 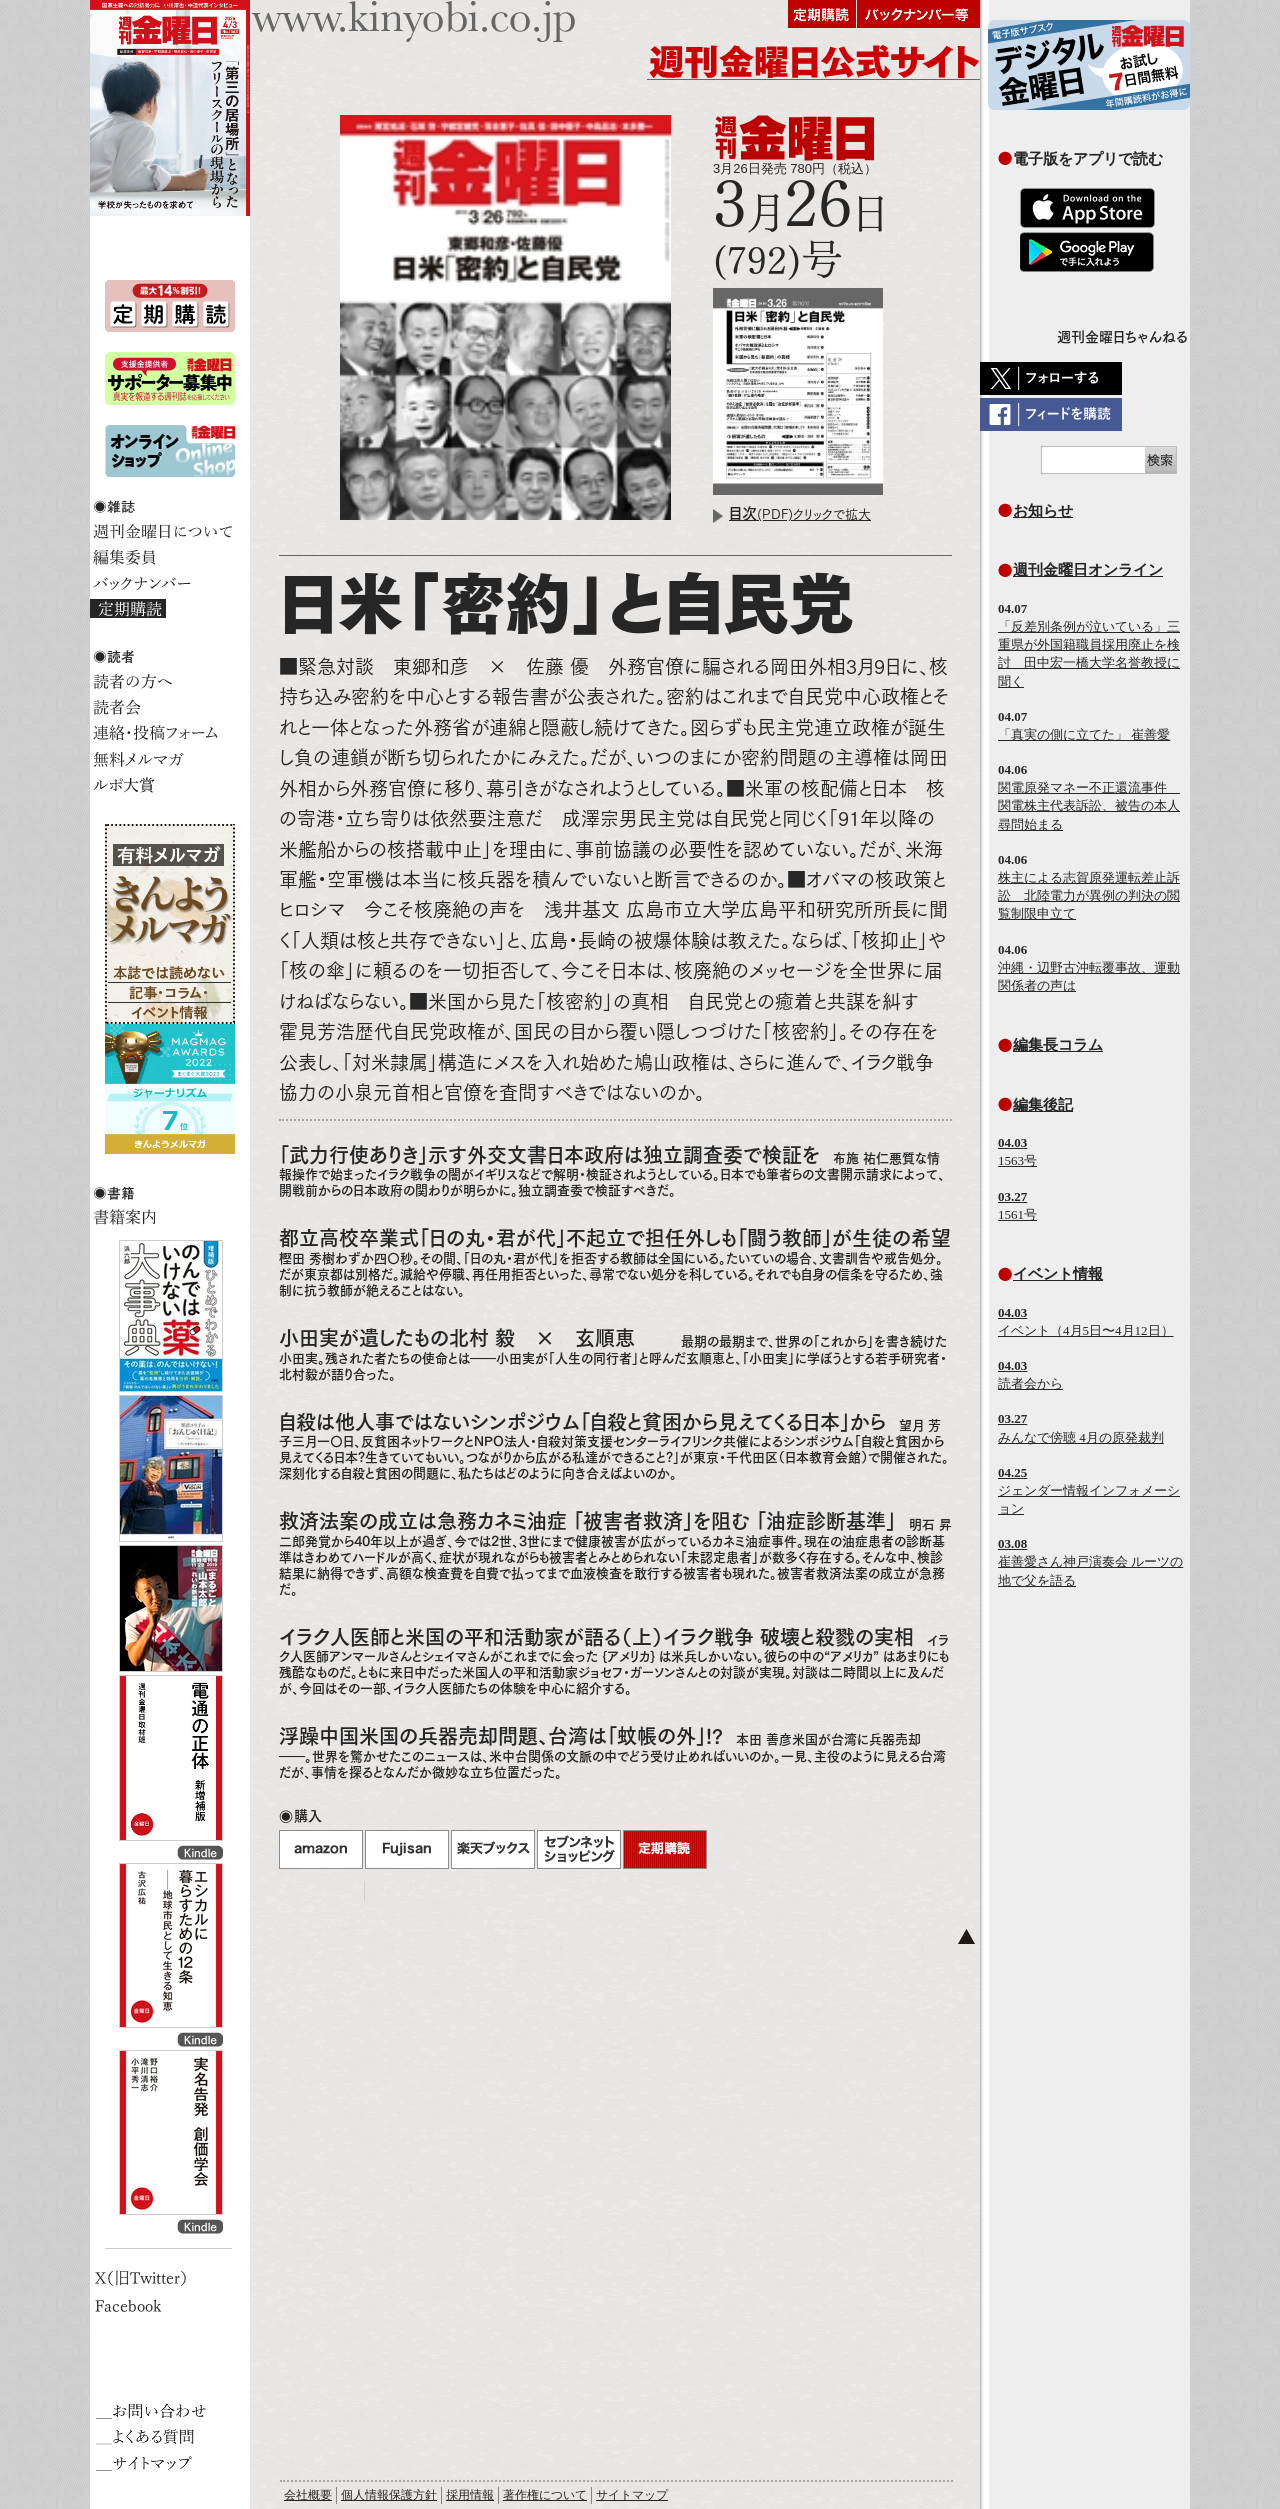 I want to click on 崔善愛さん神戸演奏会 ルーツの地で父を語る, so click(x=1090, y=1561).